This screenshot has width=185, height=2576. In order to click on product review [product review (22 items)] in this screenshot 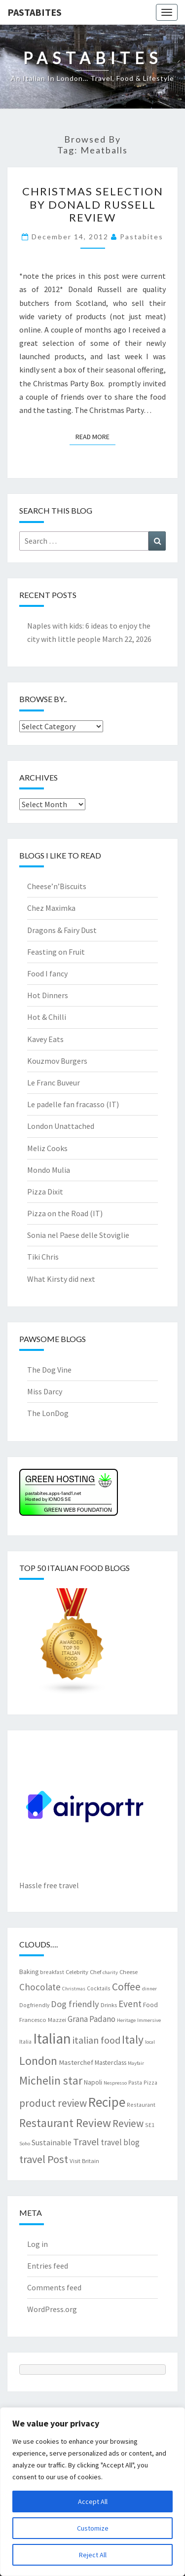, I will do `click(53, 2103)`.